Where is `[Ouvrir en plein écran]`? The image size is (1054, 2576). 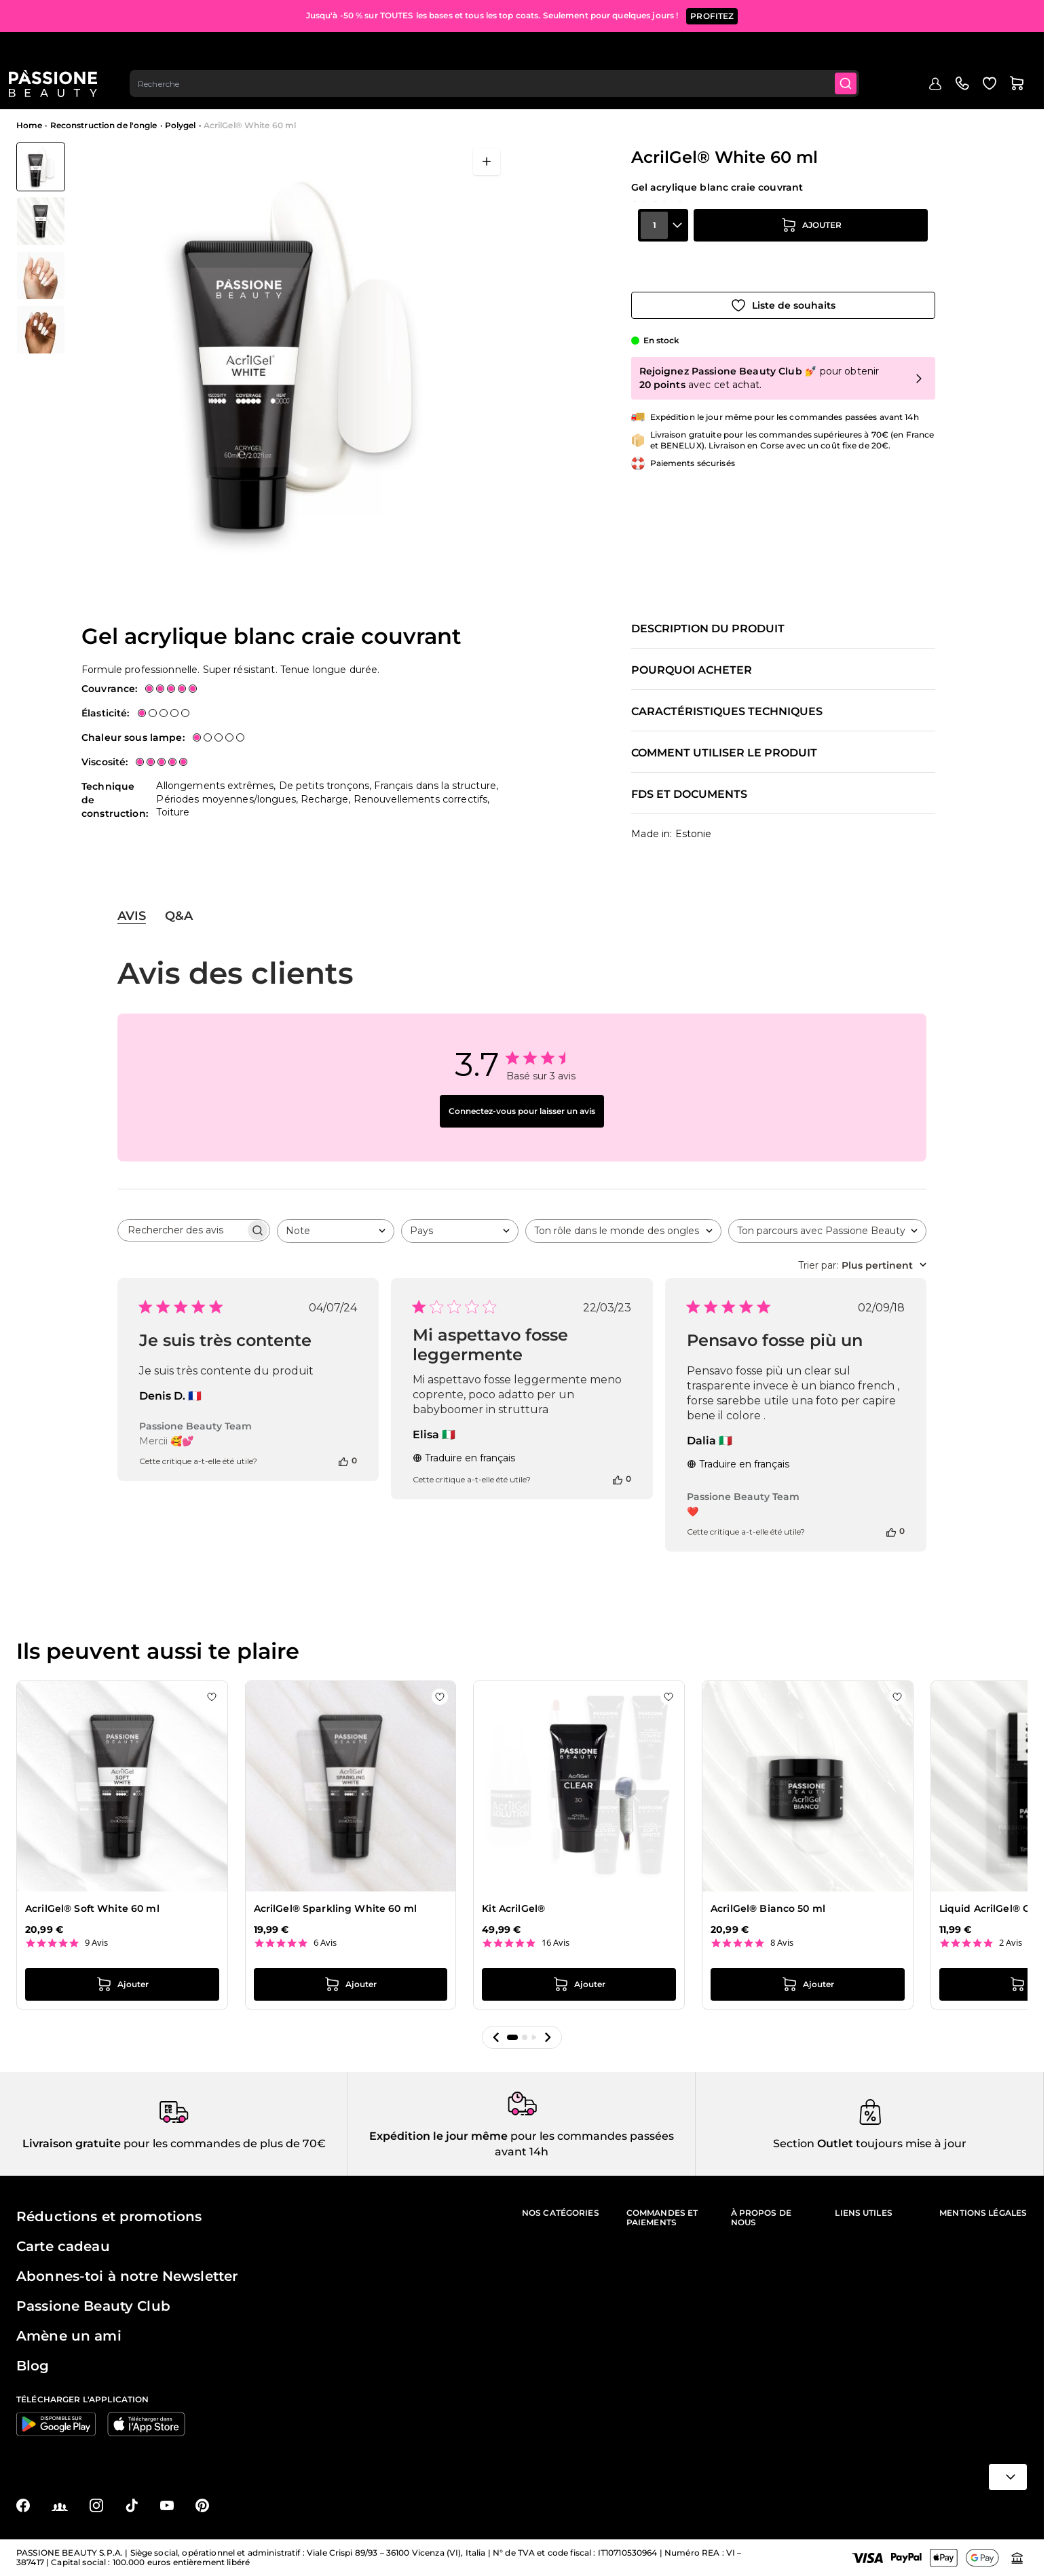
[Ouvrir en plein écran] is located at coordinates (486, 161).